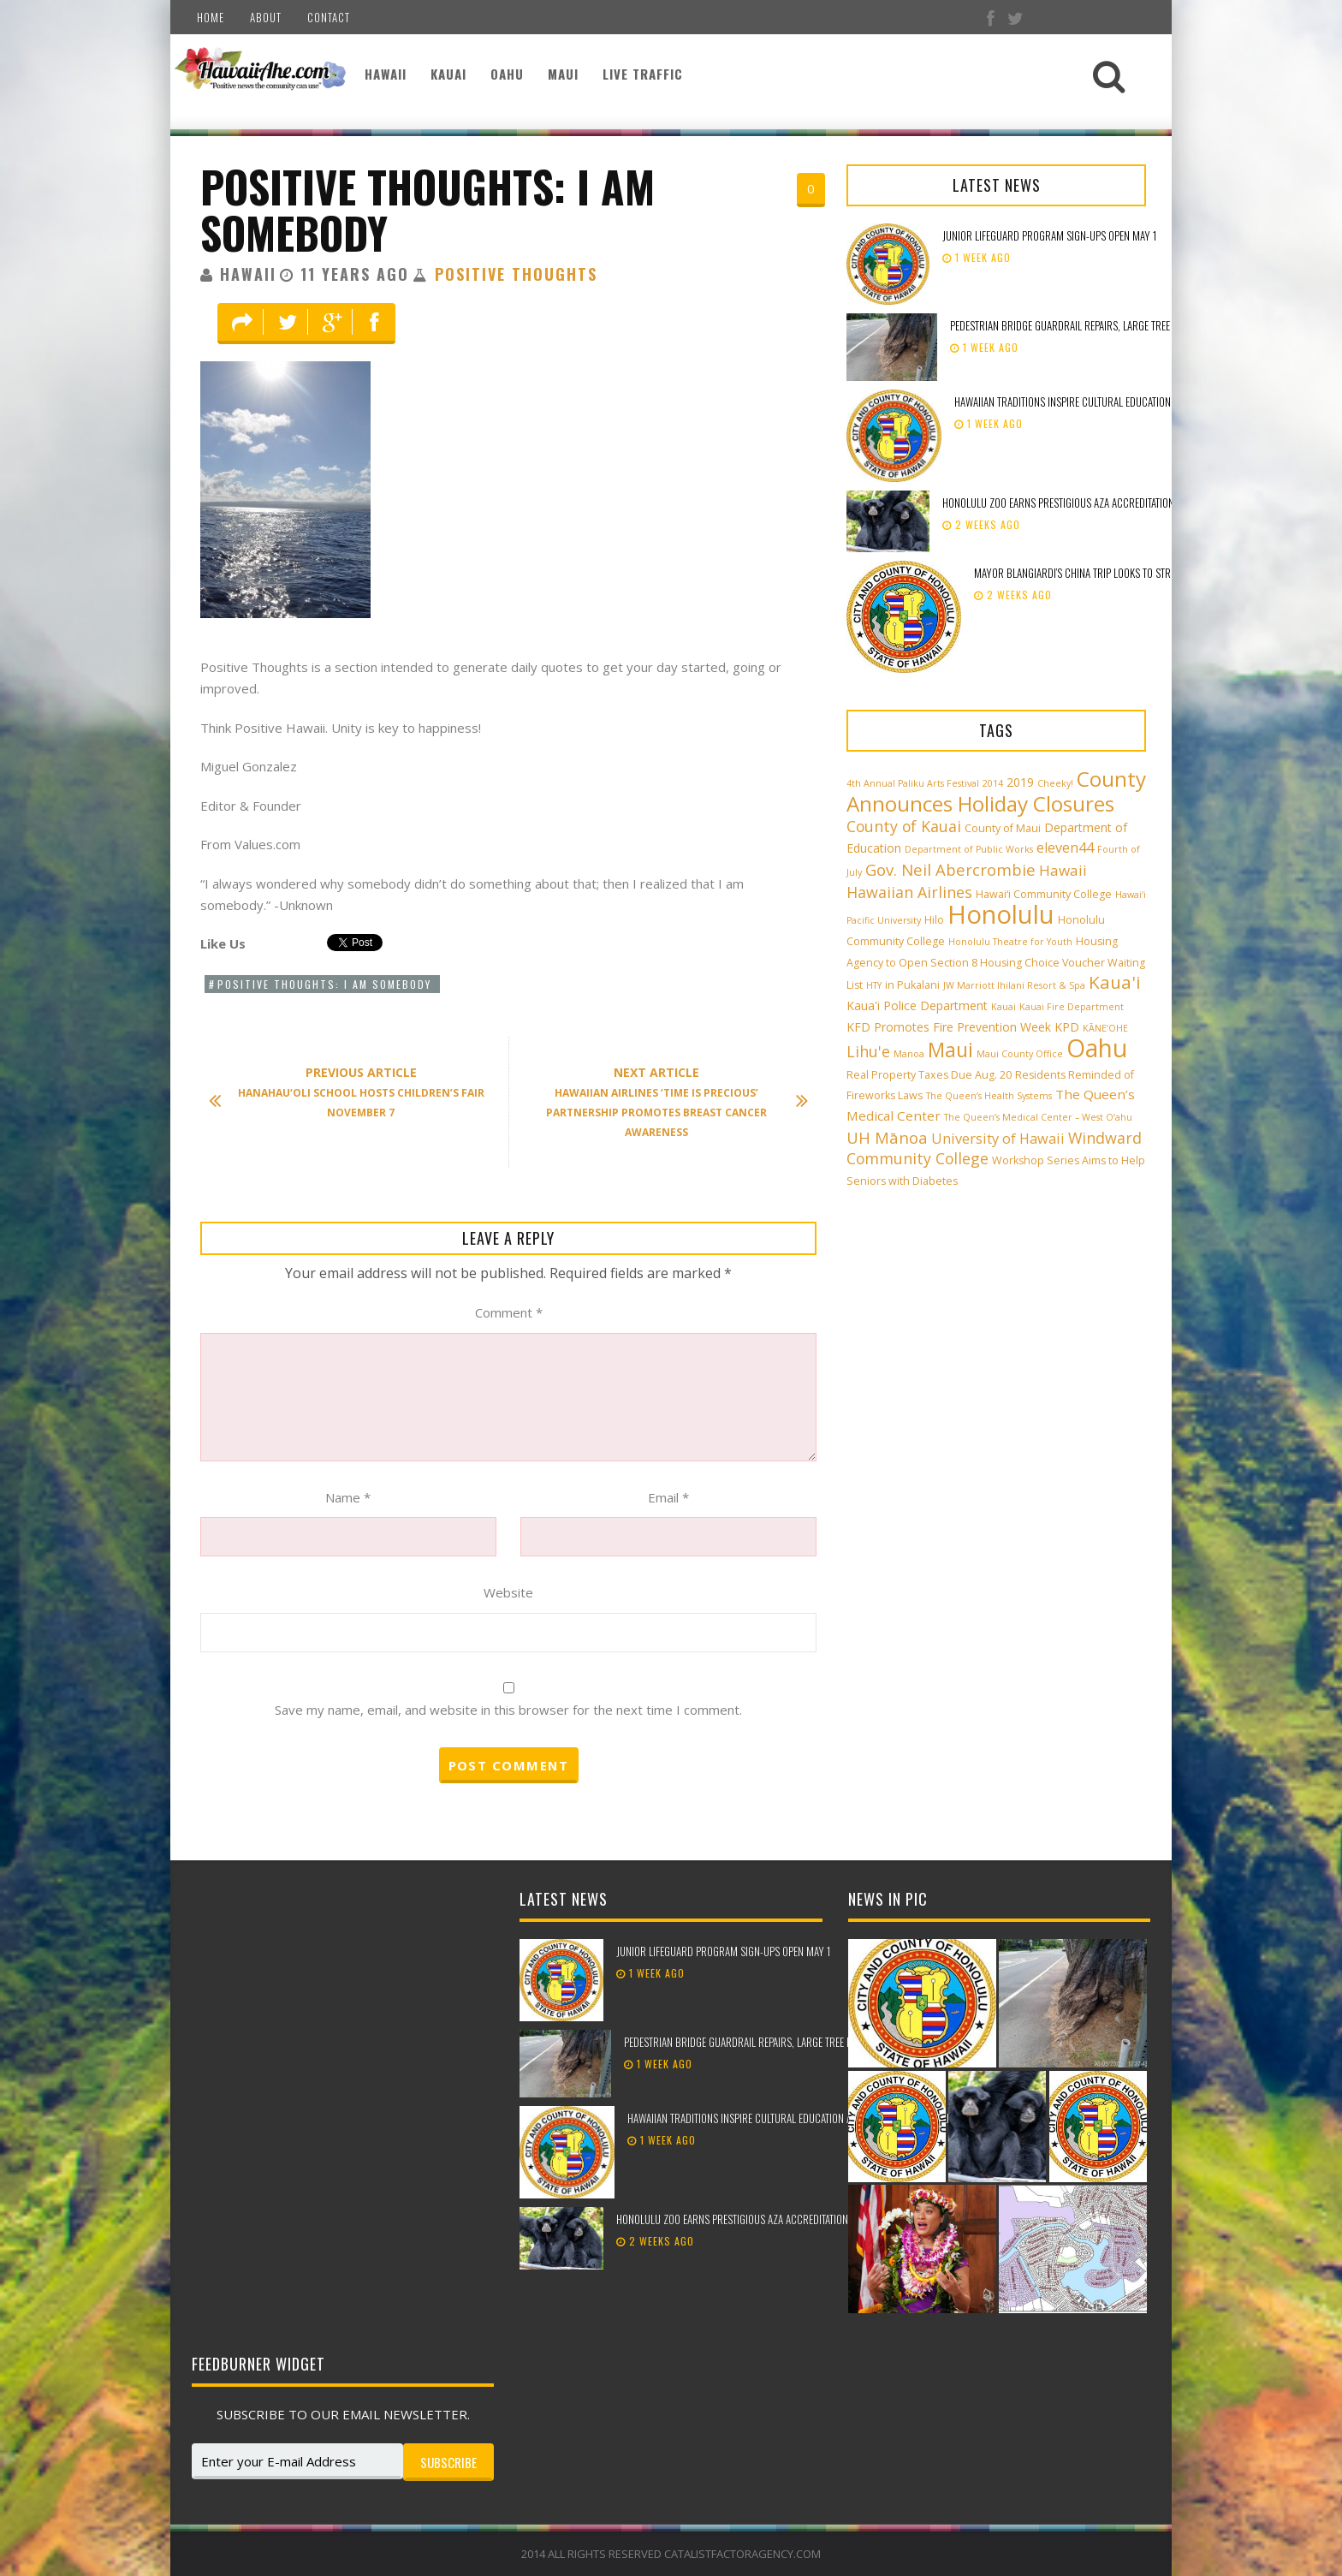 This screenshot has width=1342, height=2576. Describe the element at coordinates (912, 985) in the screenshot. I see `in Pukalani [in Pukalani (3 items)]` at that location.